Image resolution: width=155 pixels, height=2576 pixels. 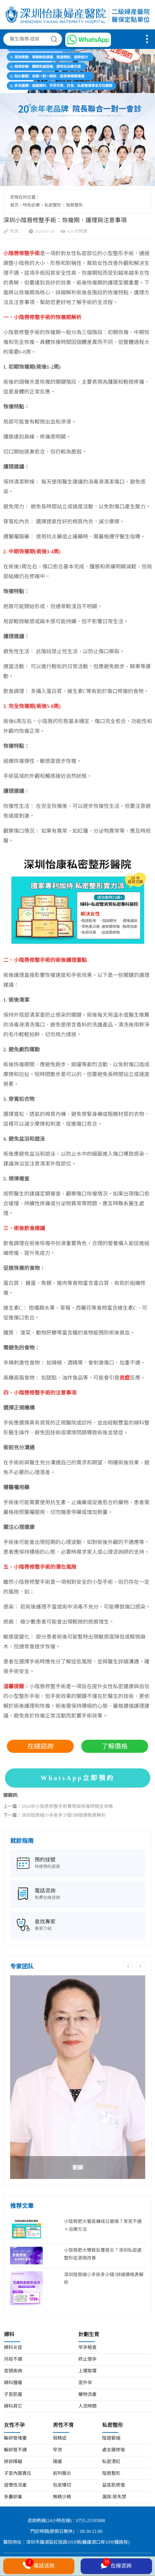 I want to click on 男性不育, so click(x=63, y=2425).